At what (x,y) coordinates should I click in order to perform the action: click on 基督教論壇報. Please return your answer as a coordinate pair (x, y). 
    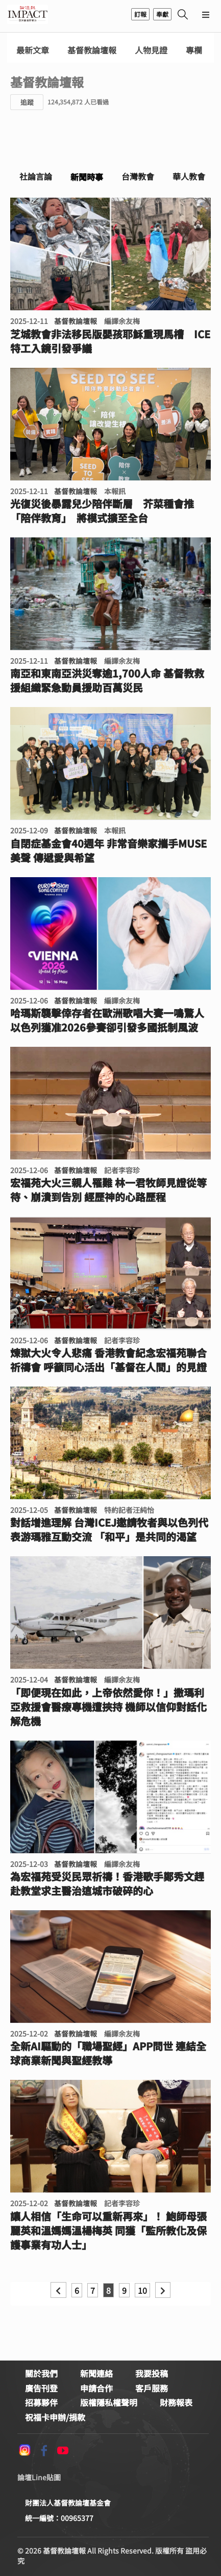
    Looking at the image, I should click on (91, 50).